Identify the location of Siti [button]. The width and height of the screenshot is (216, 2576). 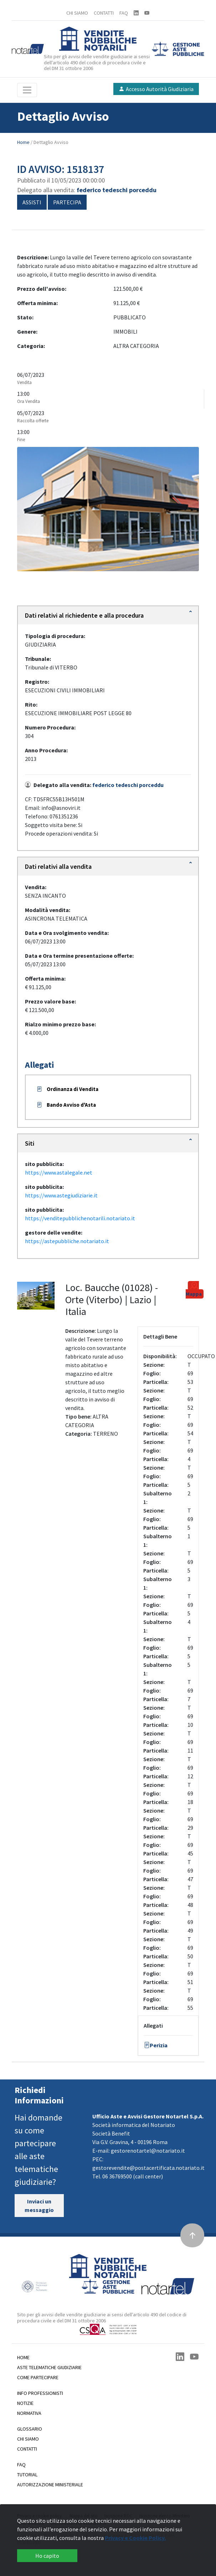
(29, 1143).